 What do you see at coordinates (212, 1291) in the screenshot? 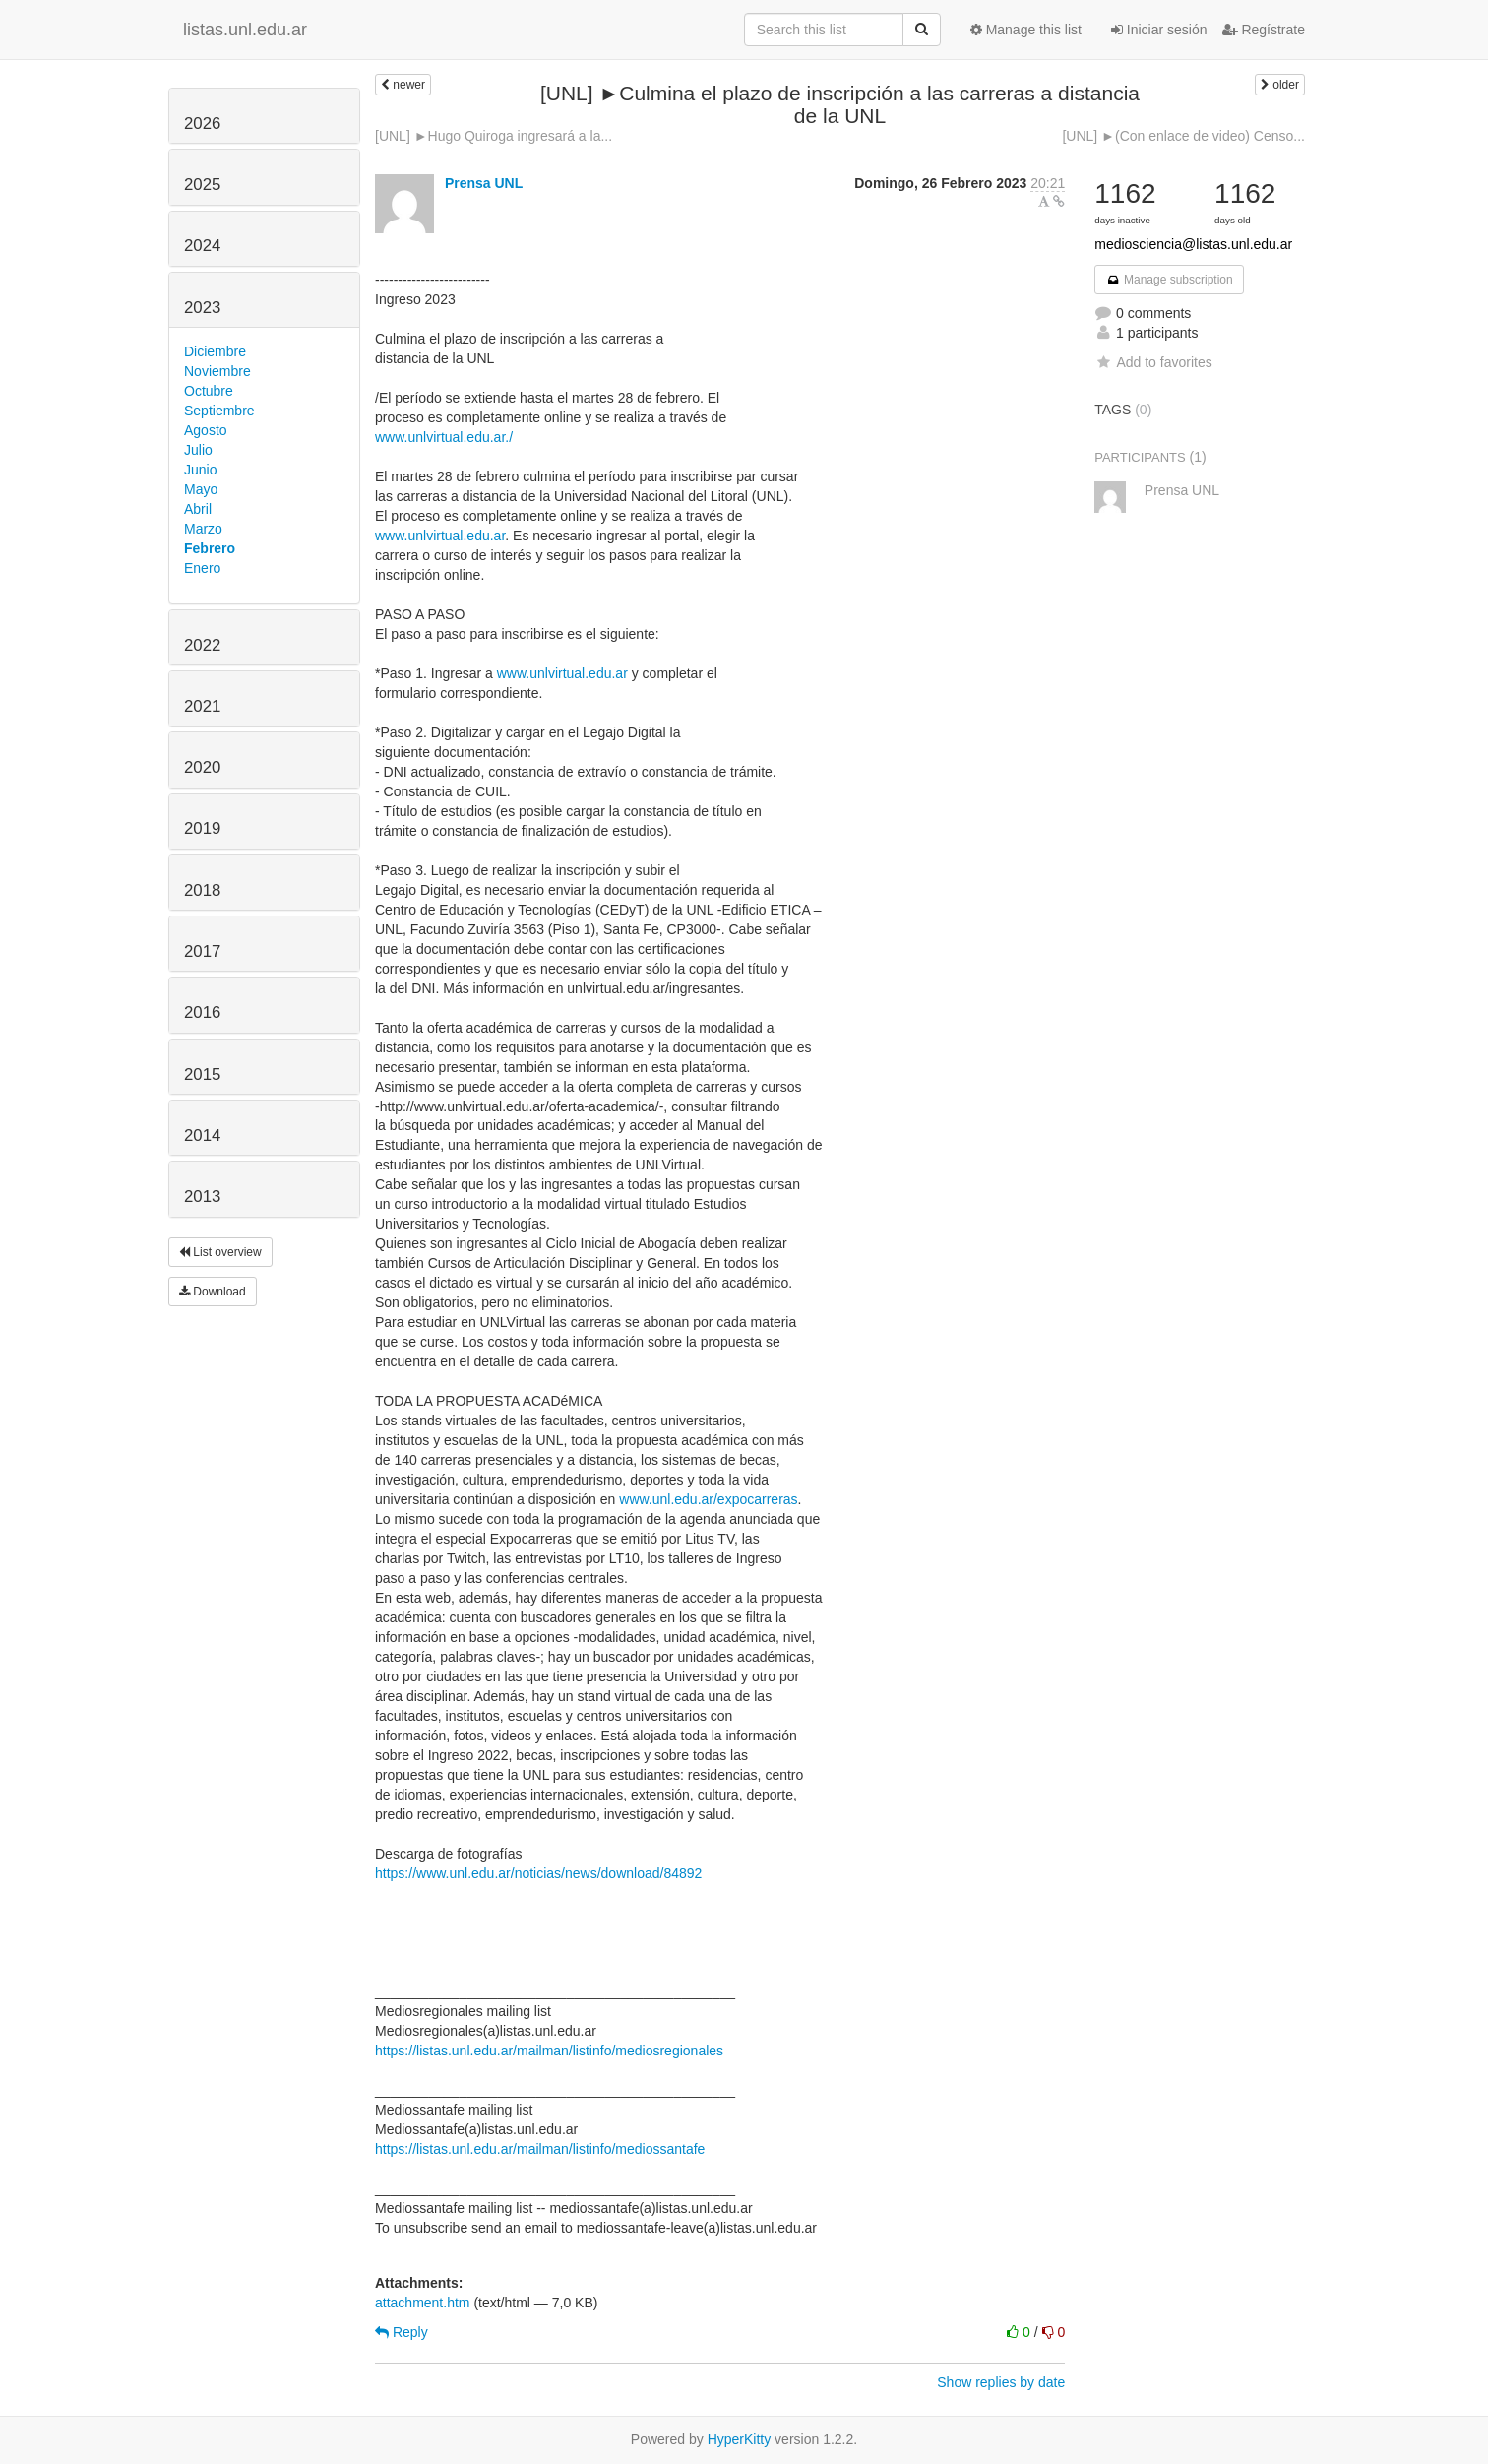
I see `Download` at bounding box center [212, 1291].